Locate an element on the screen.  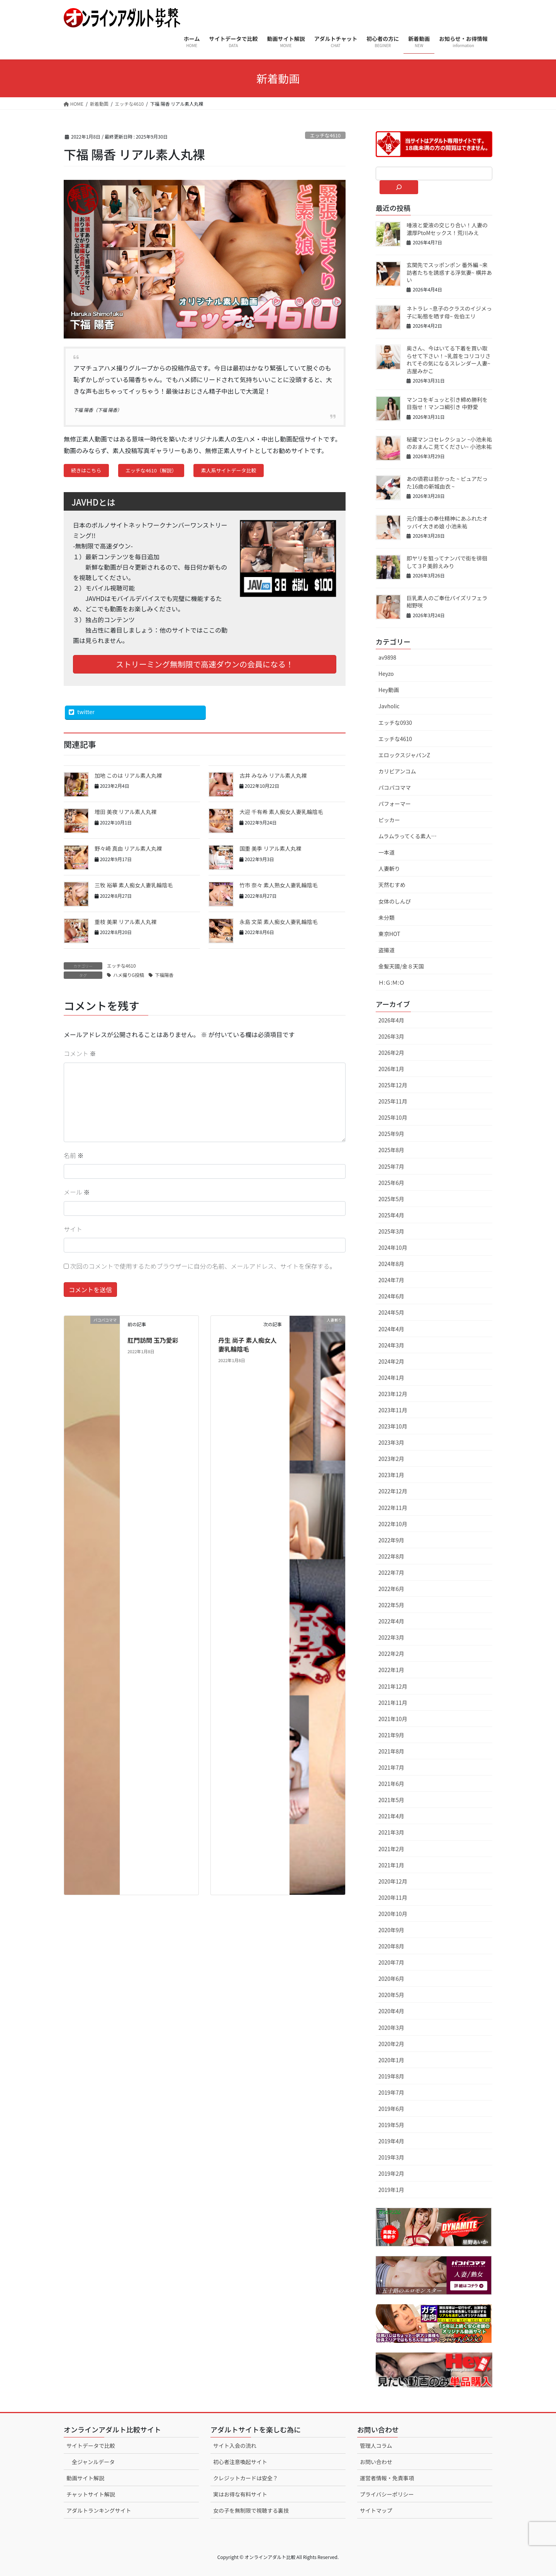
チャットサイト解説 is located at coordinates (90, 2494).